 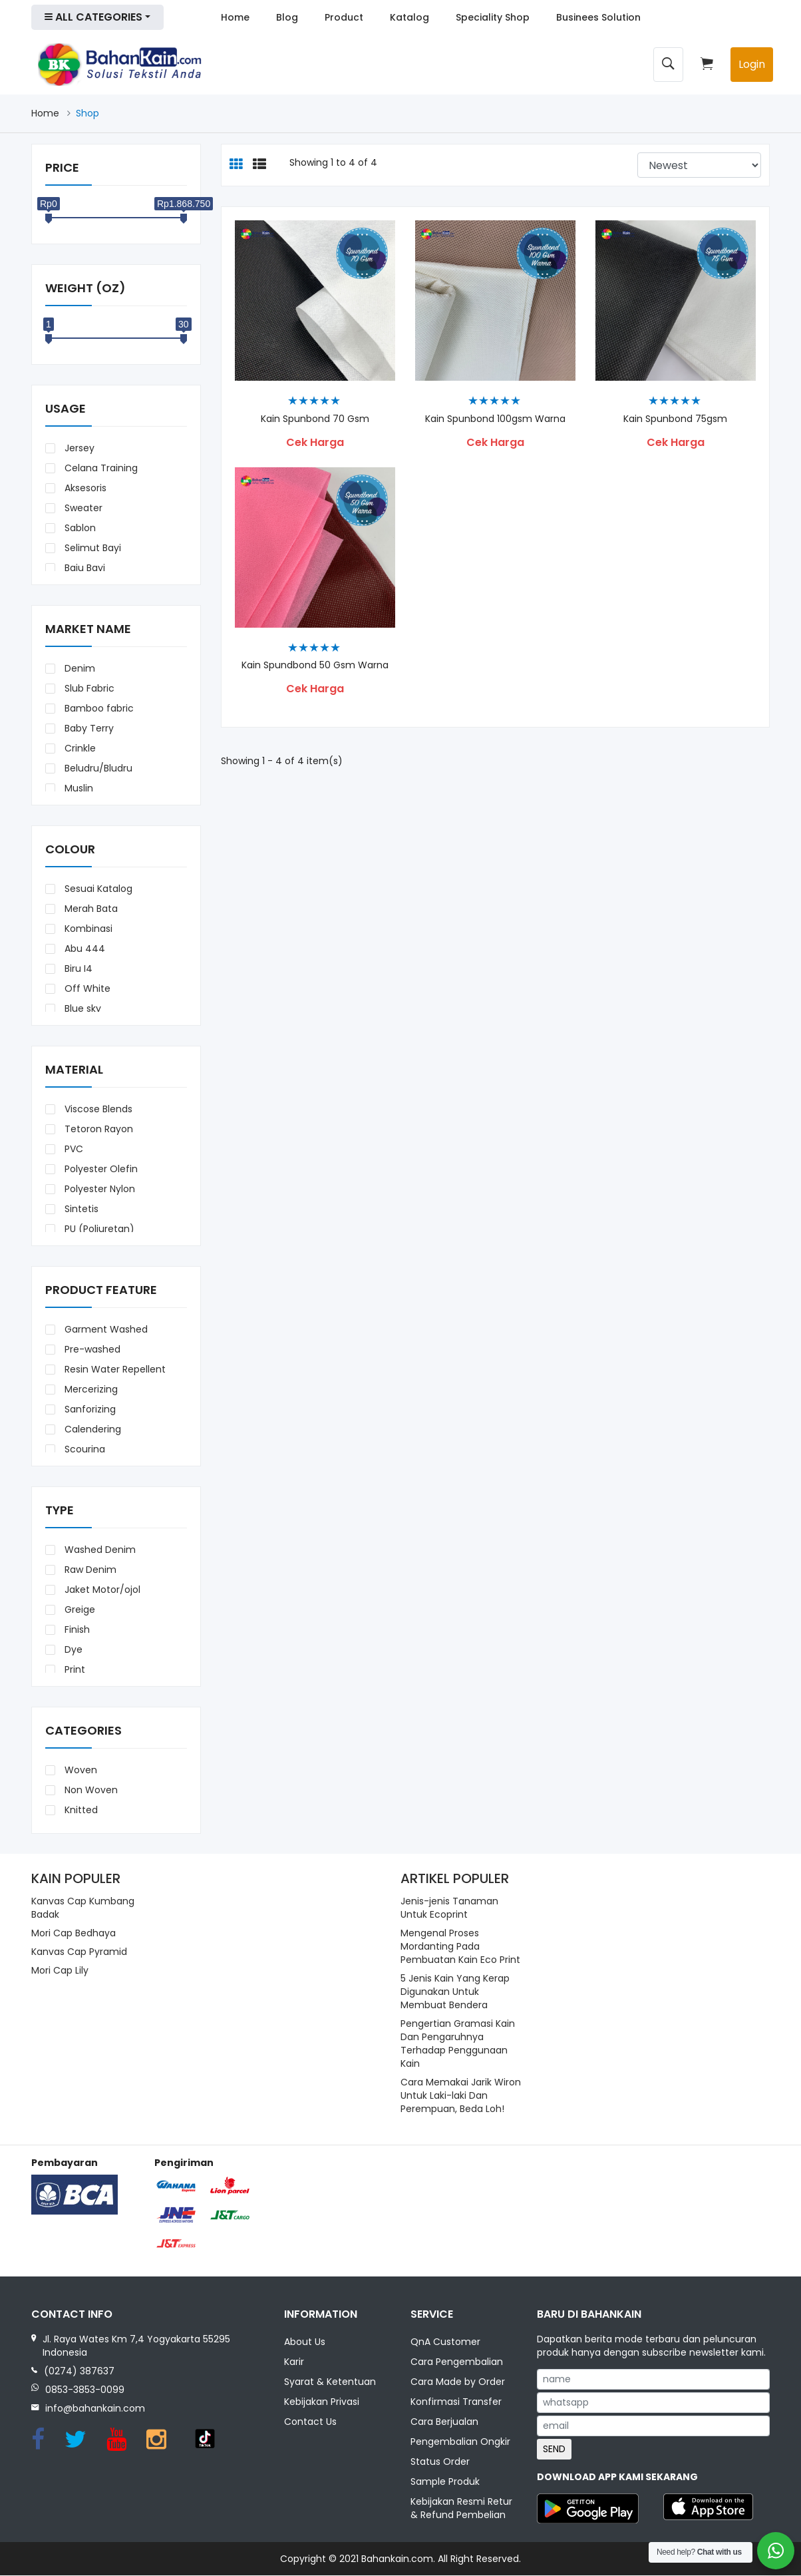 I want to click on Pengertian Gramasi Kain Dan Pengaruhnya Terhadap Penggunaan Kain, so click(x=457, y=2043).